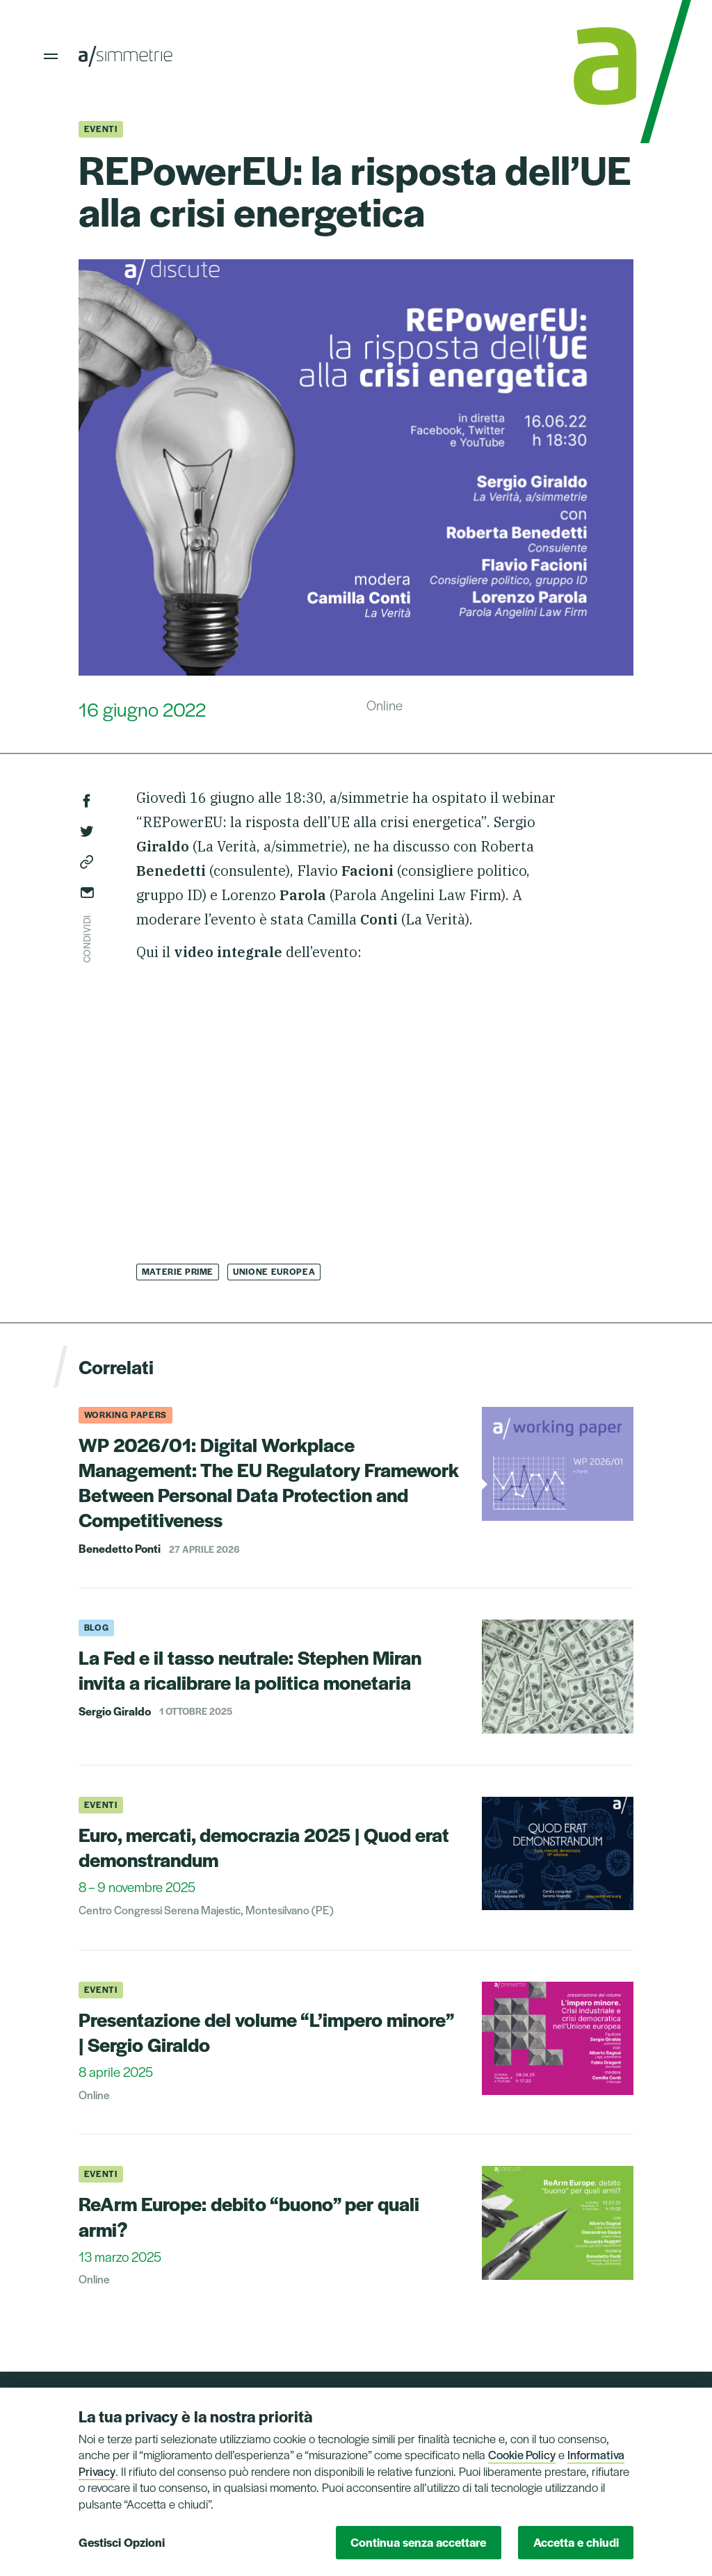 This screenshot has height=2576, width=712. What do you see at coordinates (249, 2216) in the screenshot?
I see `ReArm Europe: debito “buono” per quali armi?` at bounding box center [249, 2216].